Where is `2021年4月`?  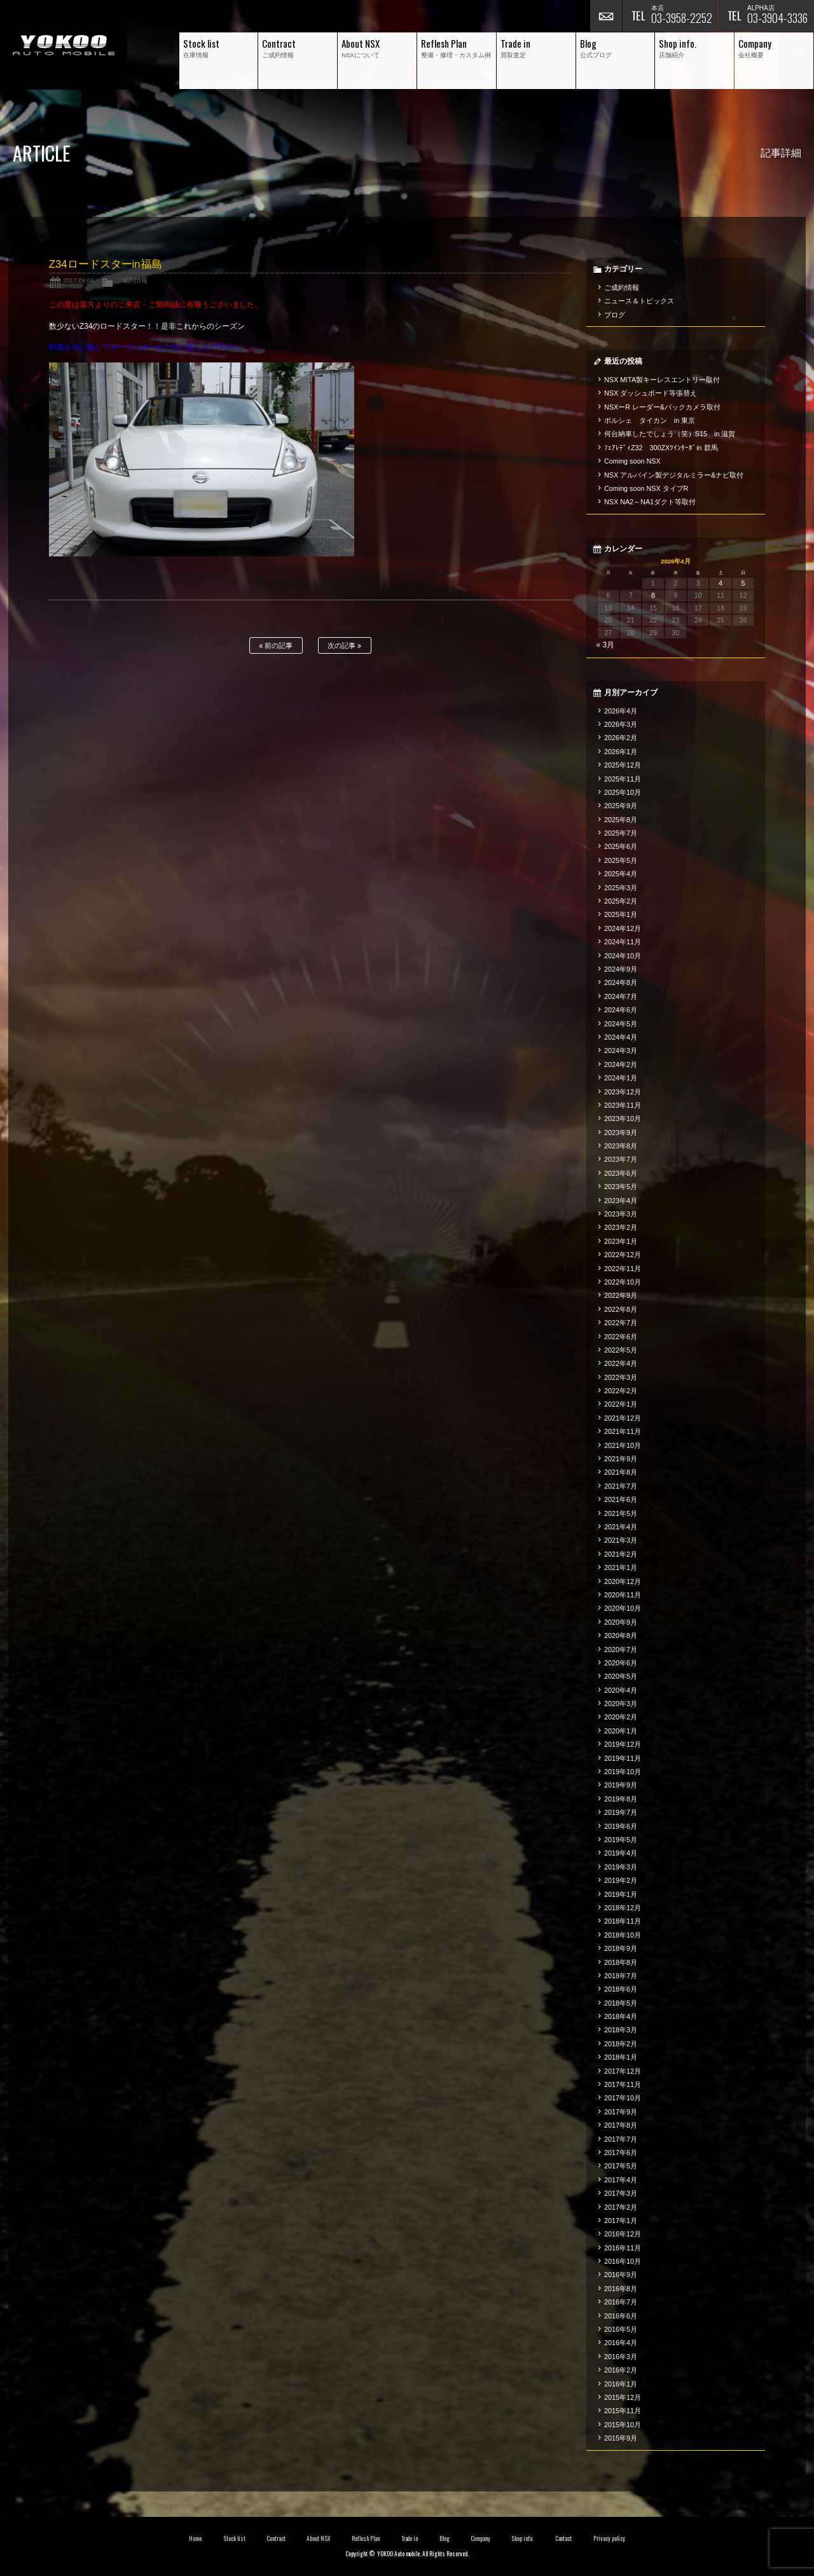
2021年4月 is located at coordinates (620, 1527).